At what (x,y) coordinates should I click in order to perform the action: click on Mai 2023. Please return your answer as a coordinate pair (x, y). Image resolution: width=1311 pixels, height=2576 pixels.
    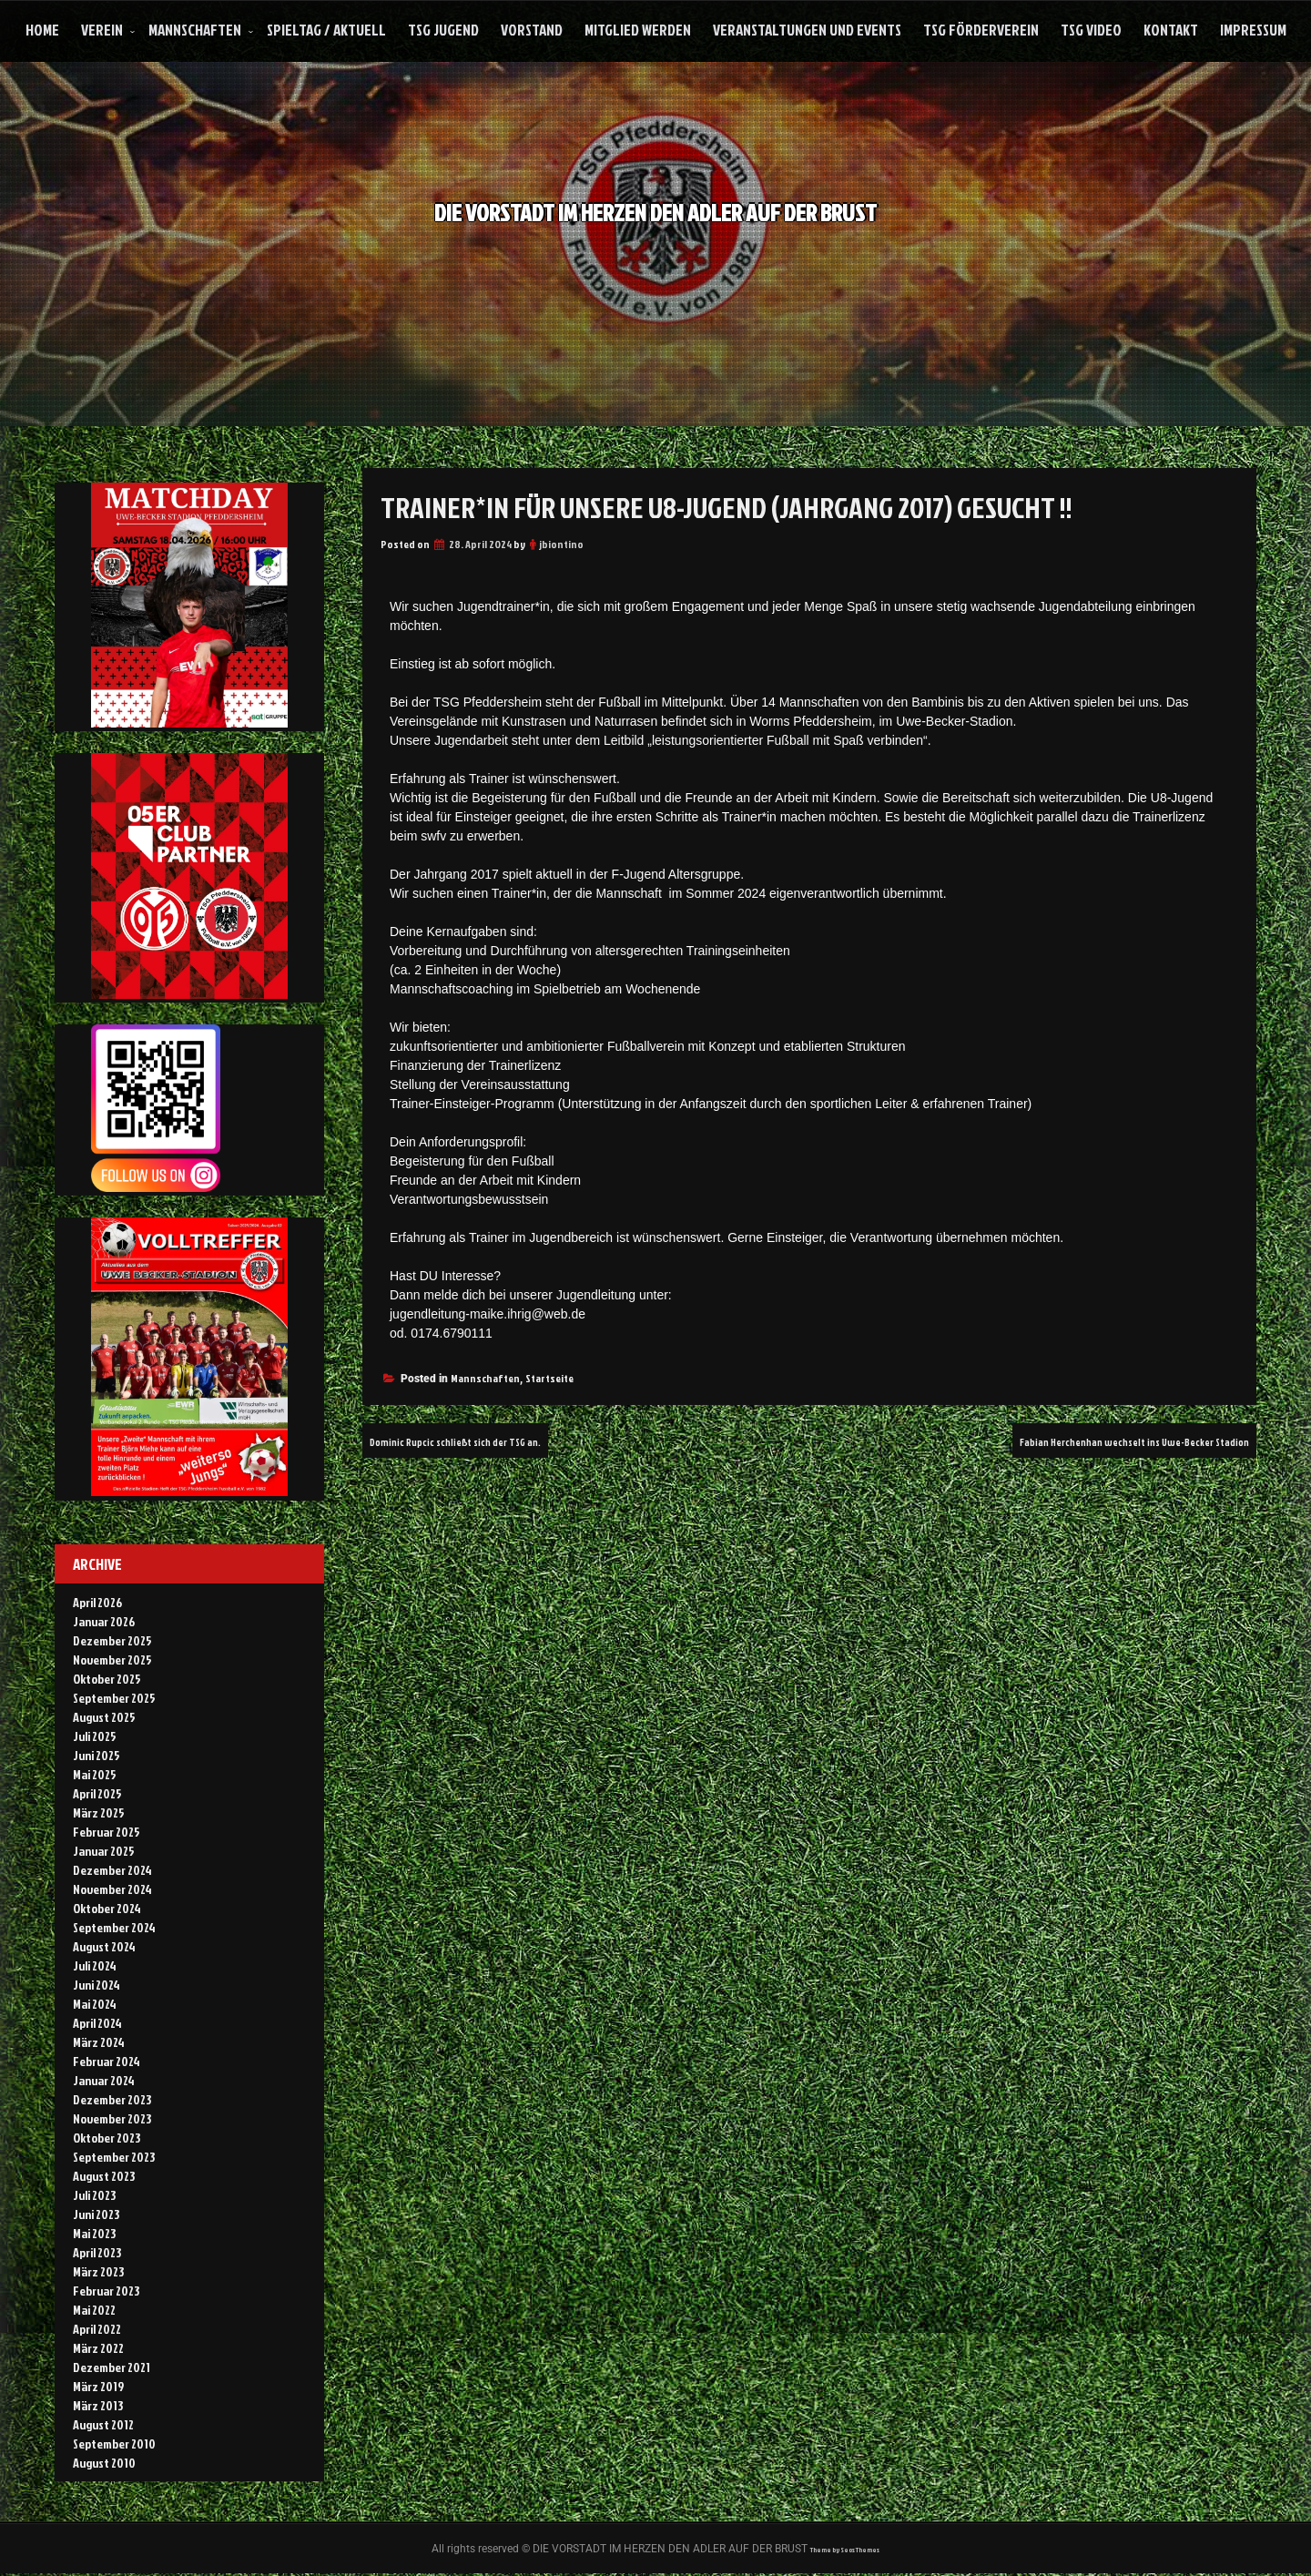
    Looking at the image, I should click on (94, 2233).